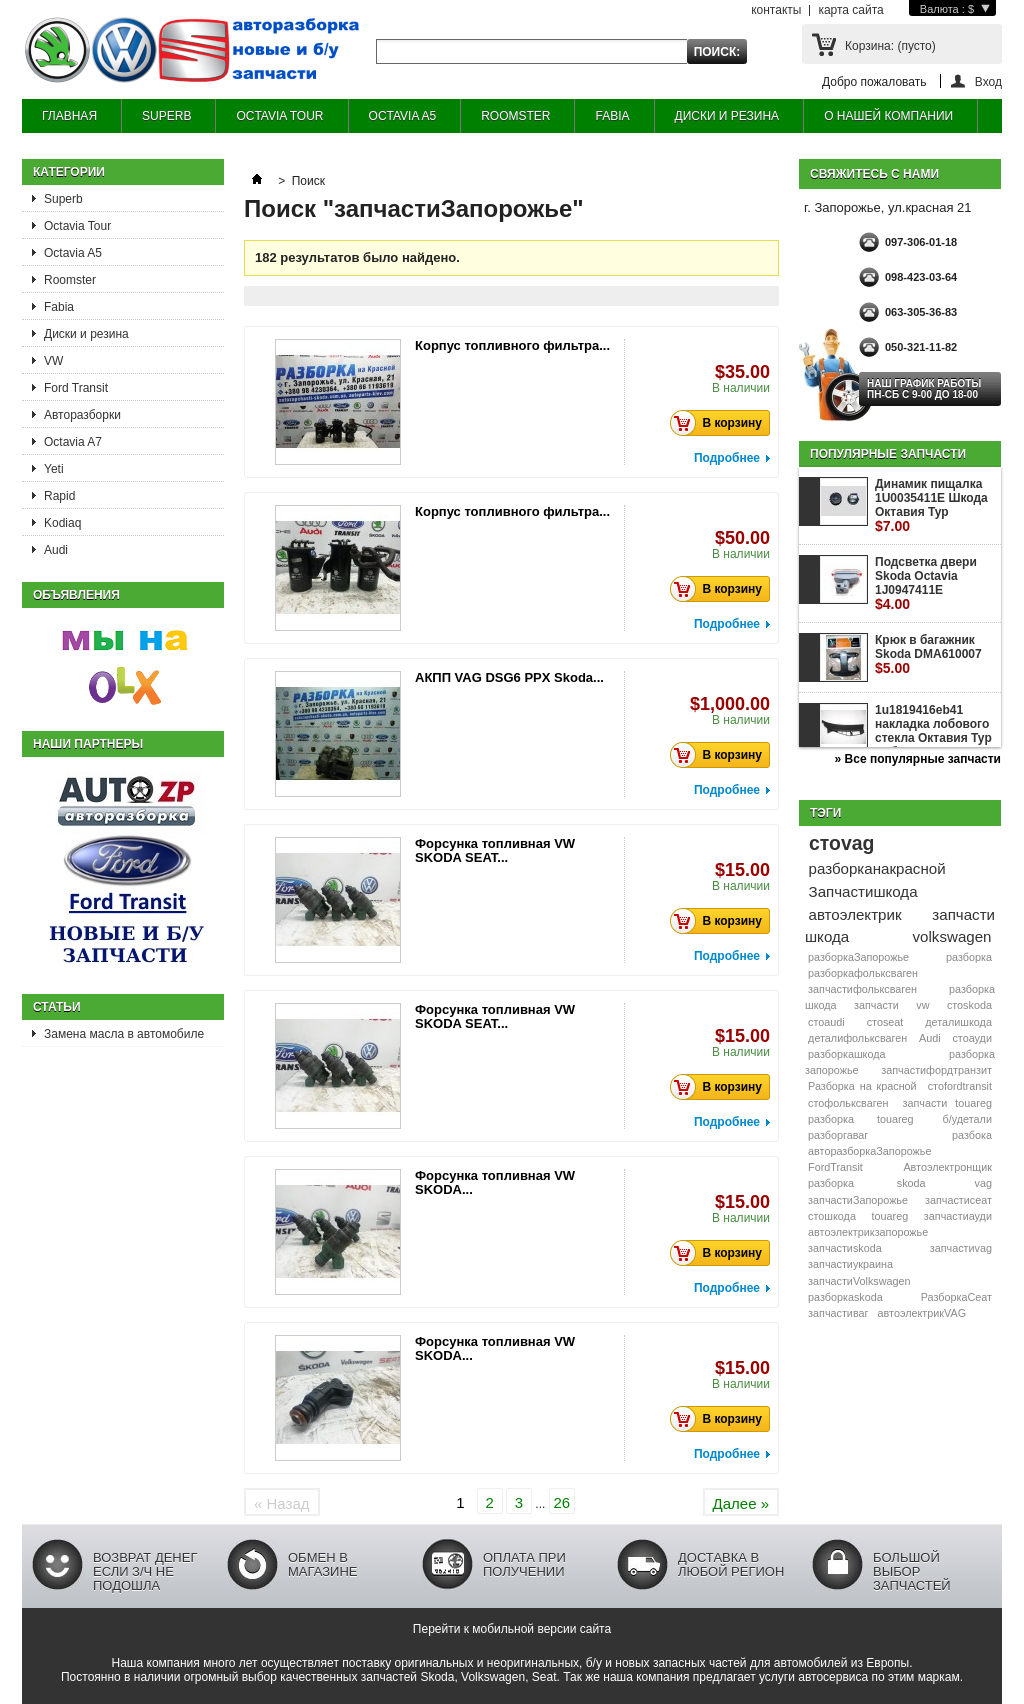 The image size is (1024, 1704). Describe the element at coordinates (776, 10) in the screenshot. I see `контакты` at that location.